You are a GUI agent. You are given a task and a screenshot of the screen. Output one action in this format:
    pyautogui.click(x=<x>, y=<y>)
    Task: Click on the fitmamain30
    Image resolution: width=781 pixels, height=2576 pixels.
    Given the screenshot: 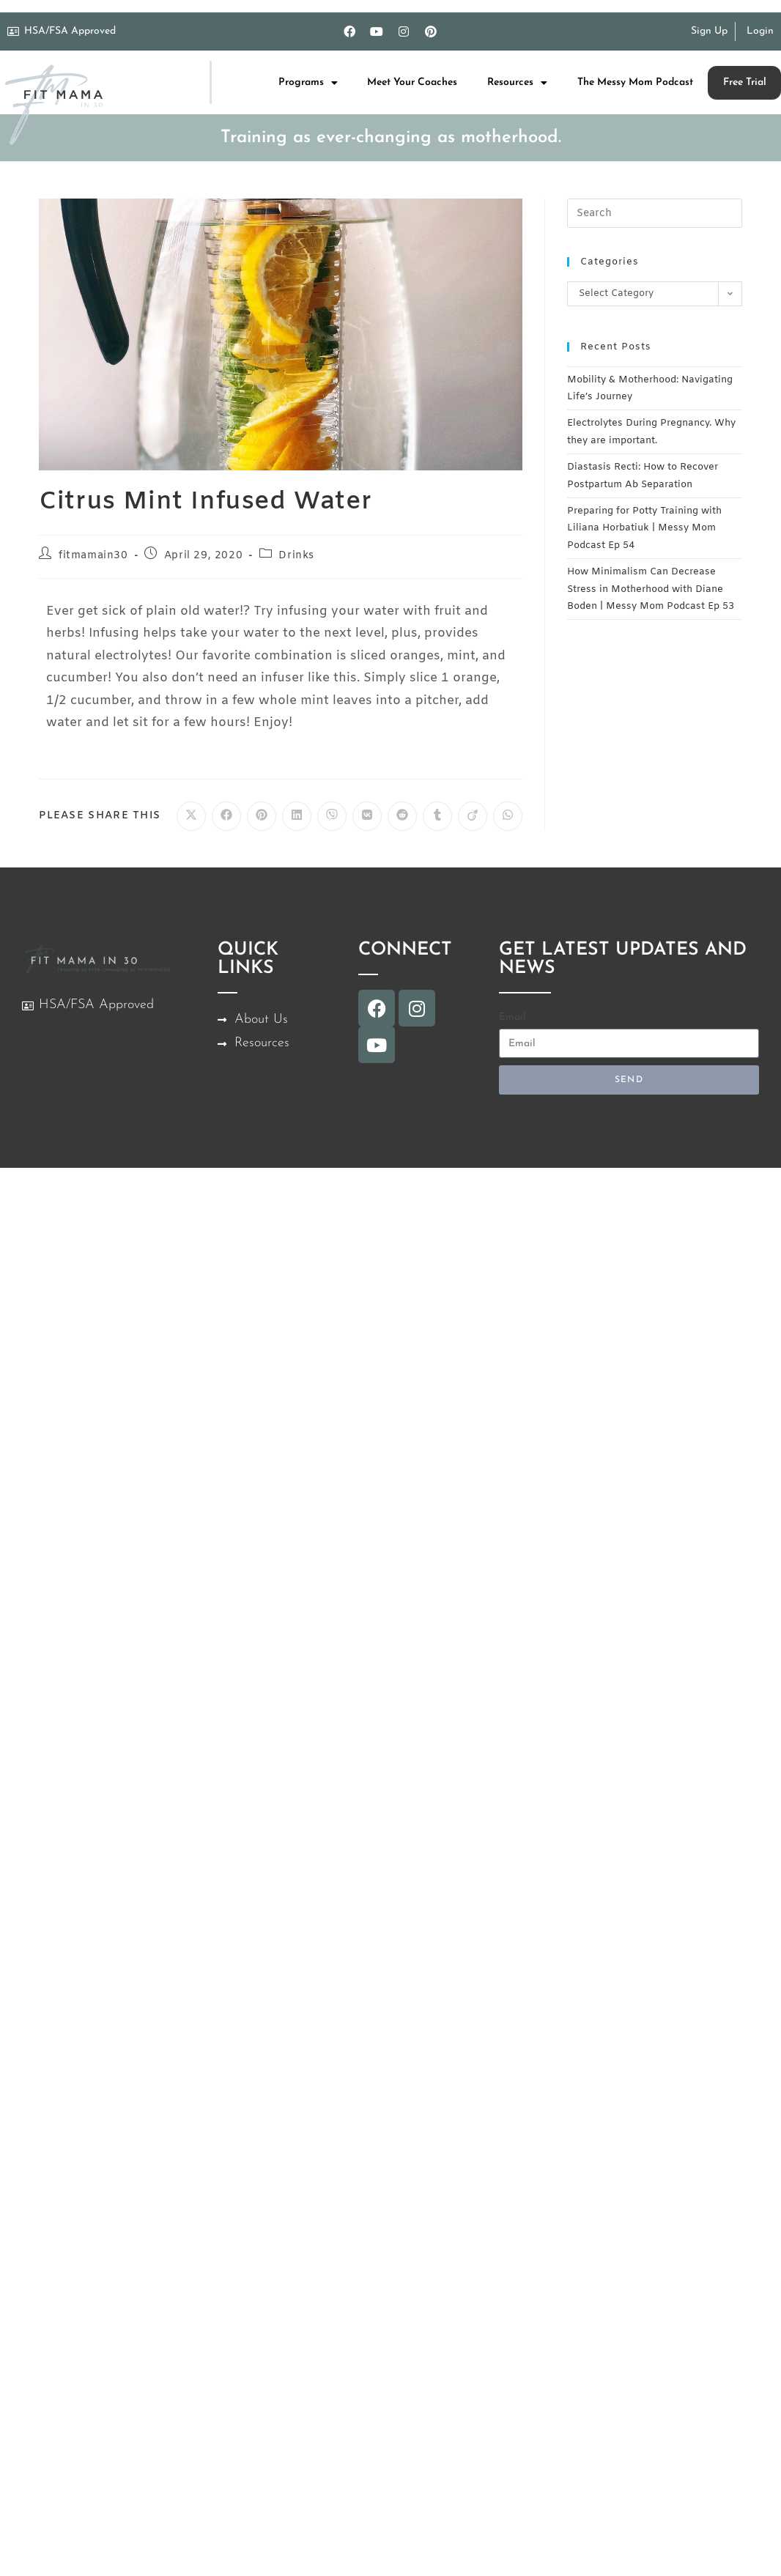 What is the action you would take?
    pyautogui.click(x=93, y=556)
    